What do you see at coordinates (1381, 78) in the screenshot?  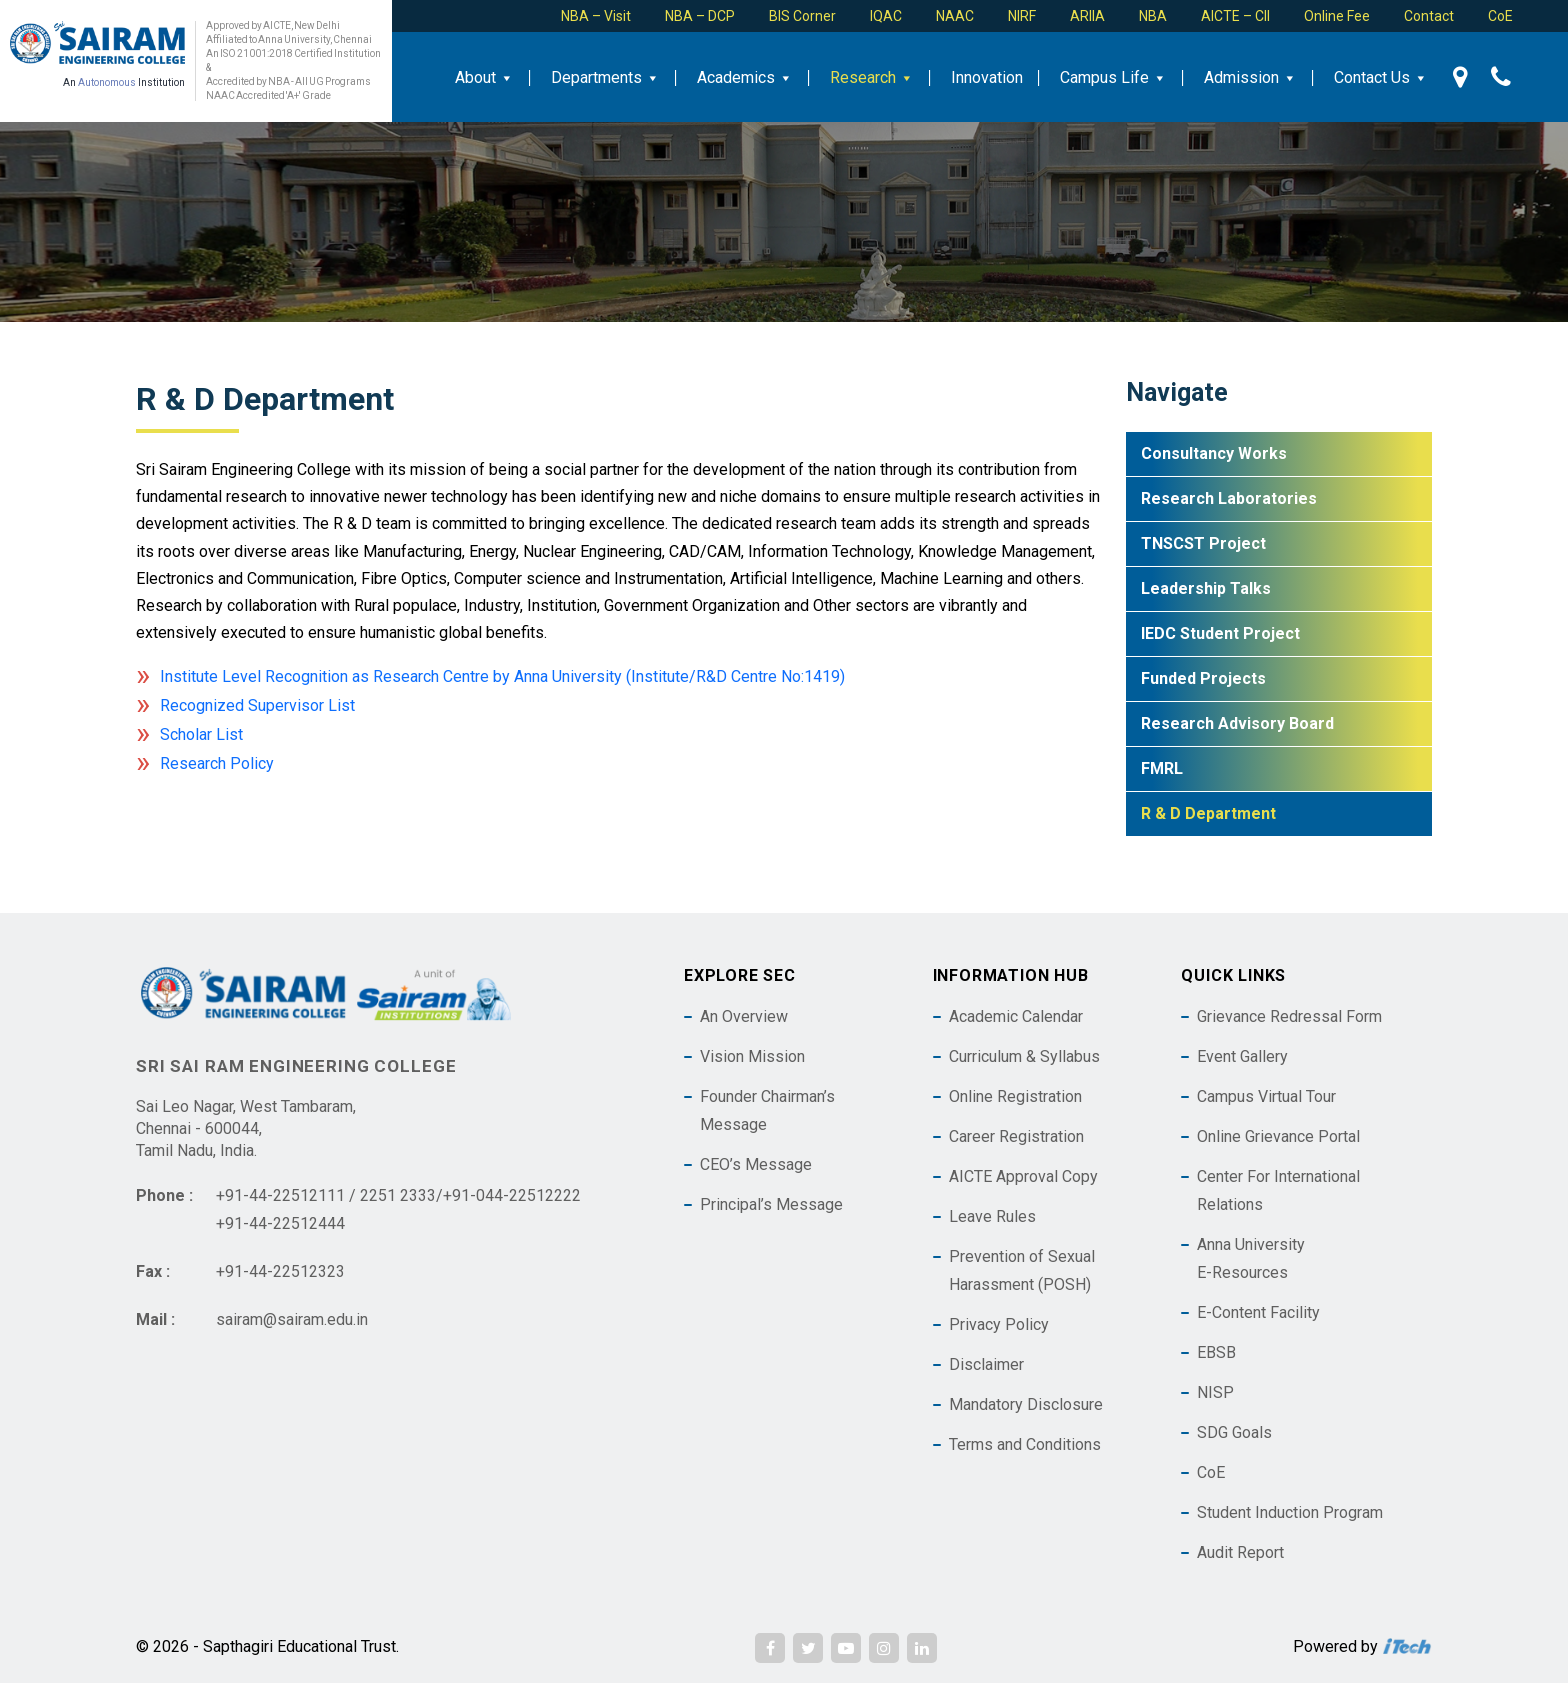 I see `Contact Us` at bounding box center [1381, 78].